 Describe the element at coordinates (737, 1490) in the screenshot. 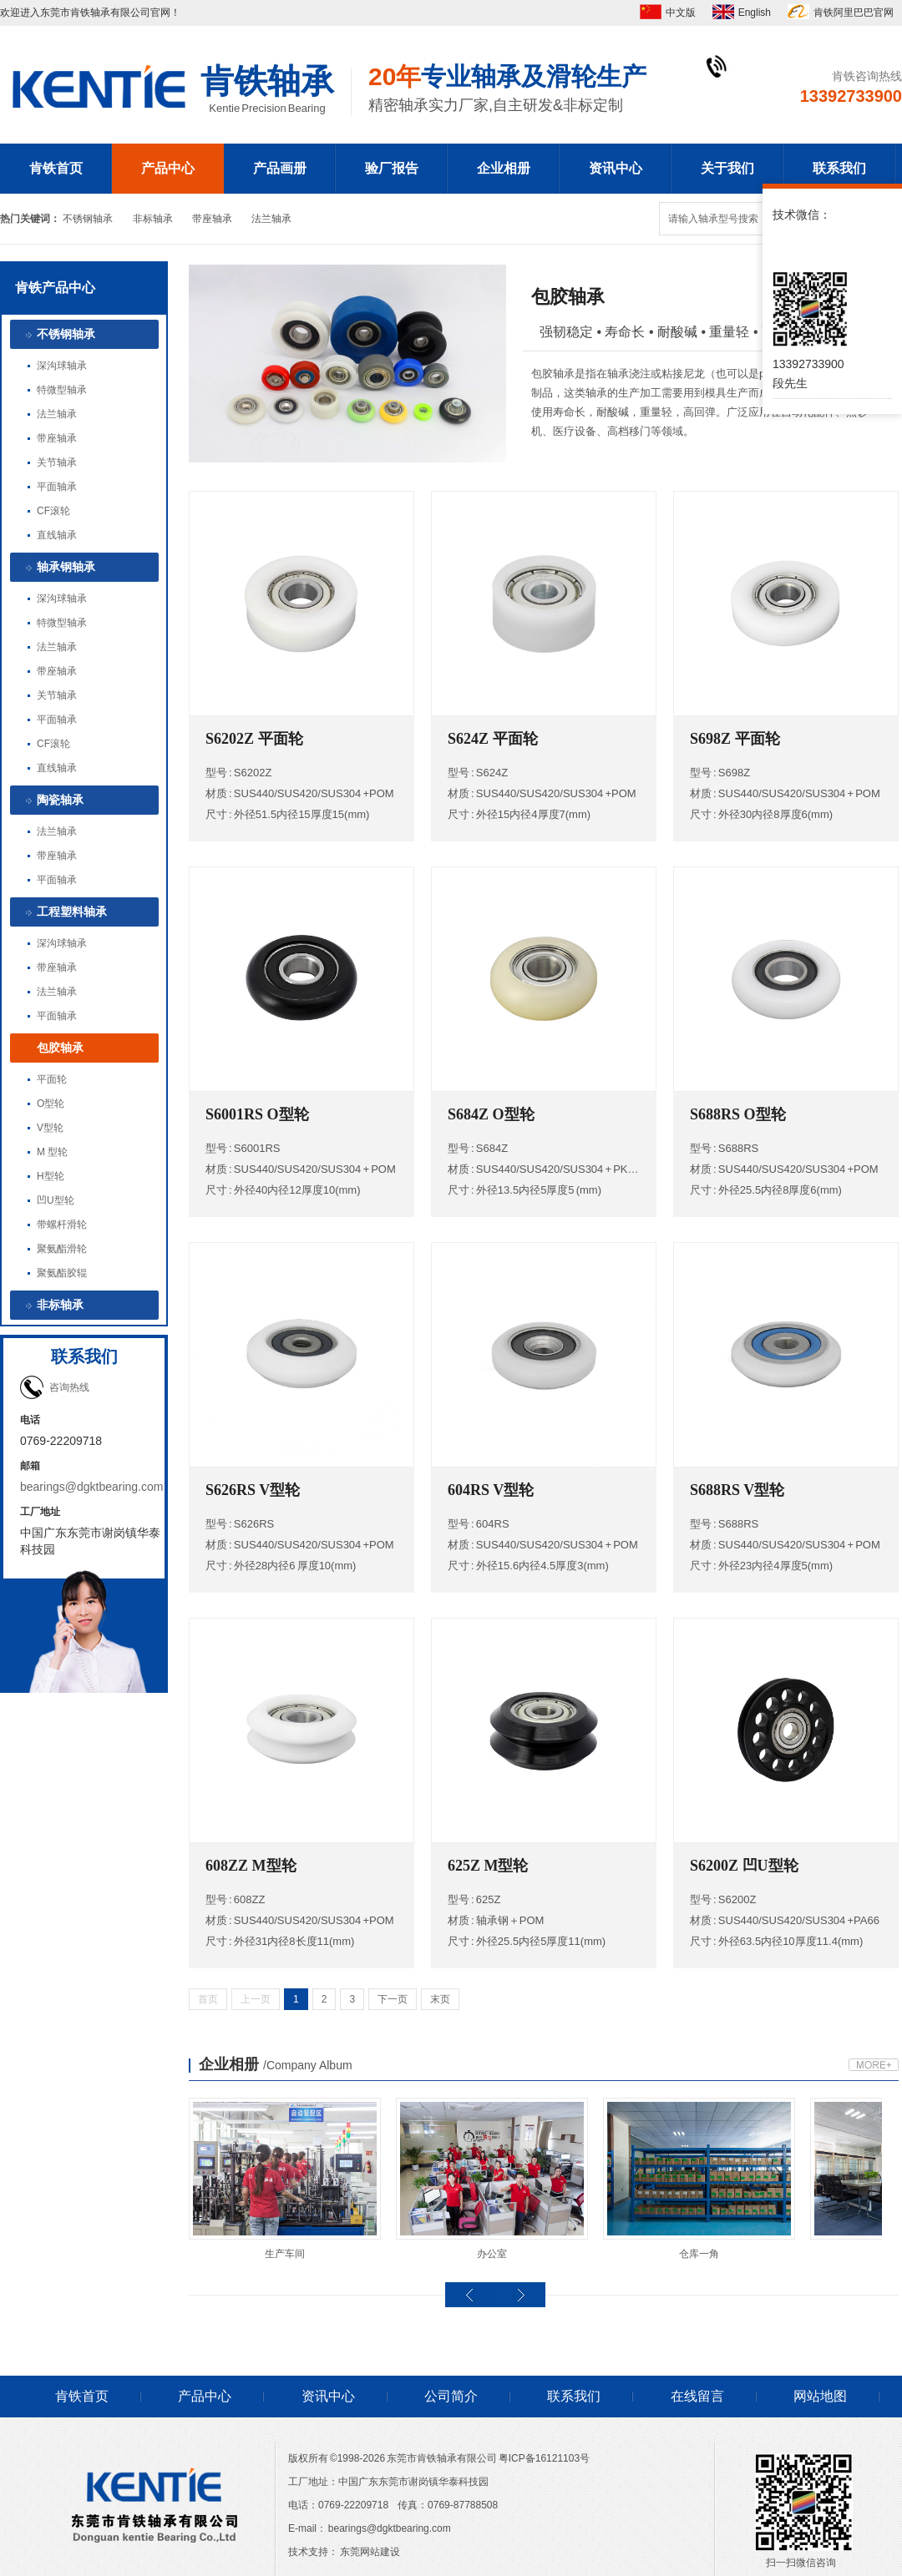

I see `S688RS V型轮` at that location.